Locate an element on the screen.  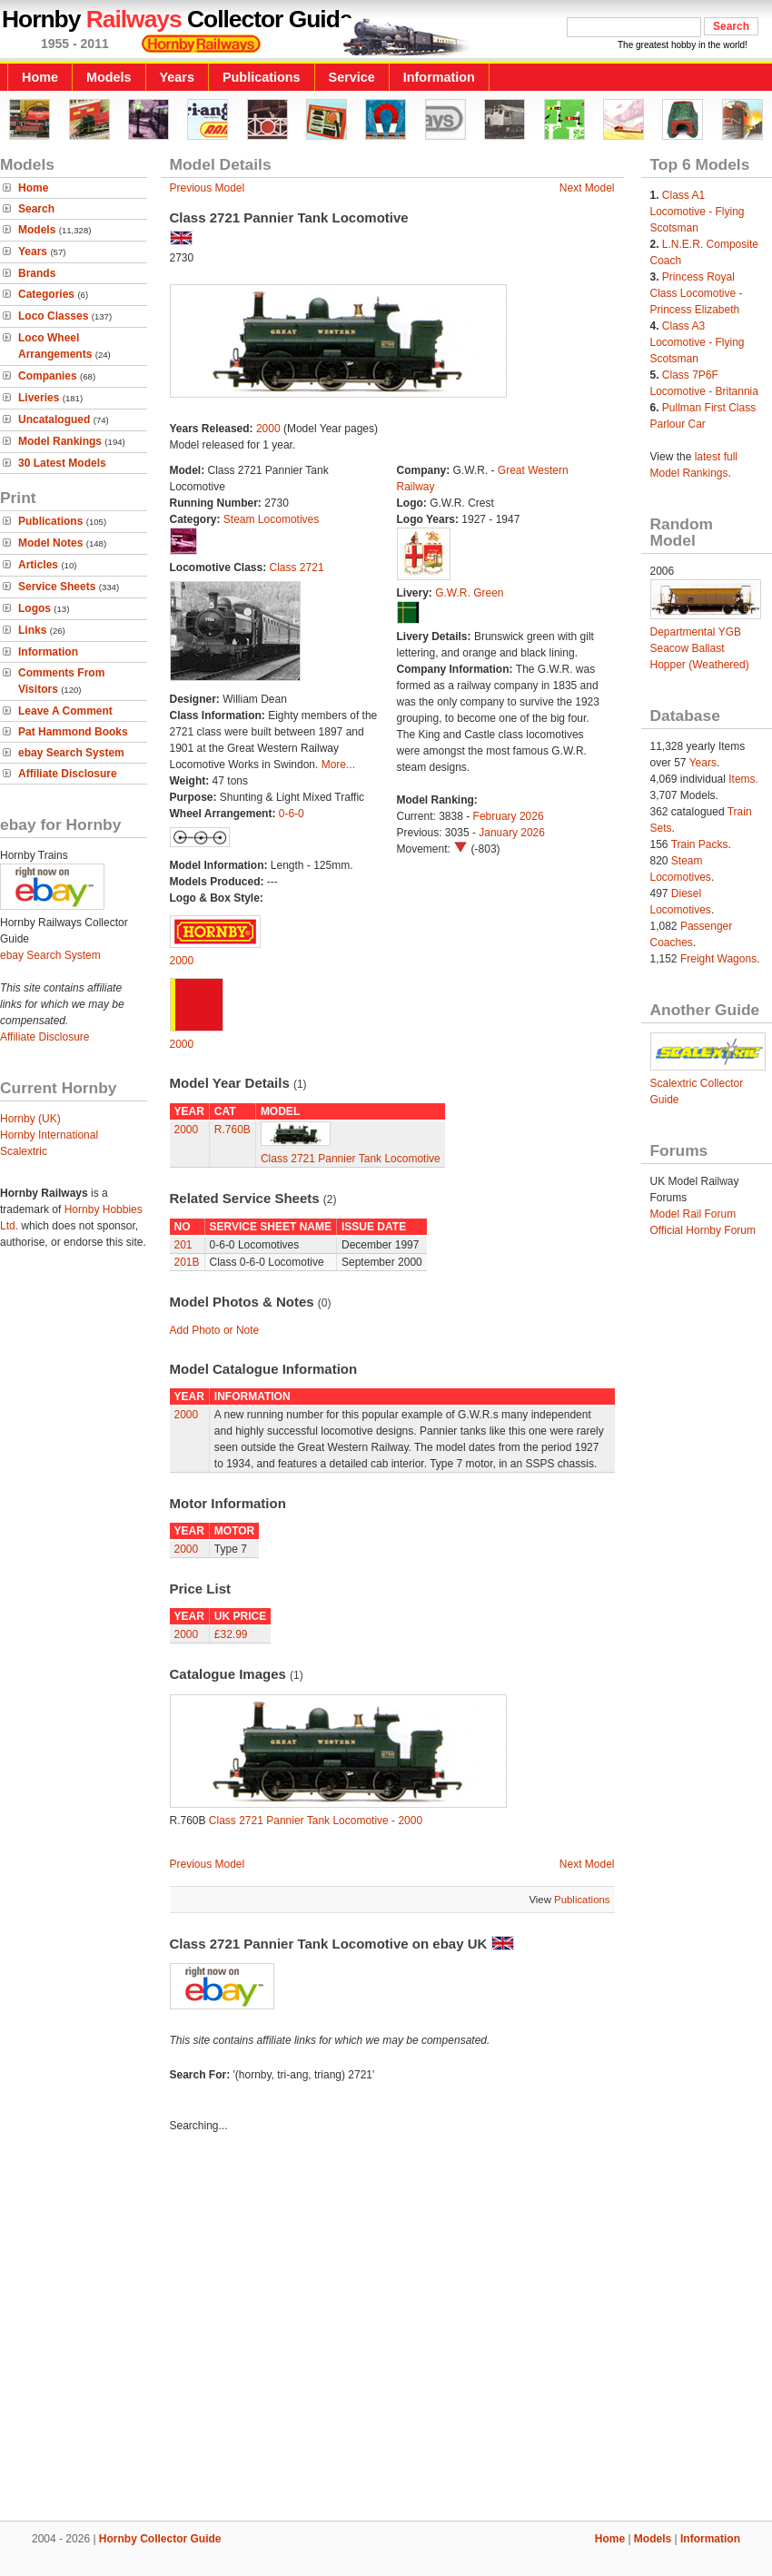
Class A3 Locomotive - Flying Scotsman is located at coordinates (697, 342).